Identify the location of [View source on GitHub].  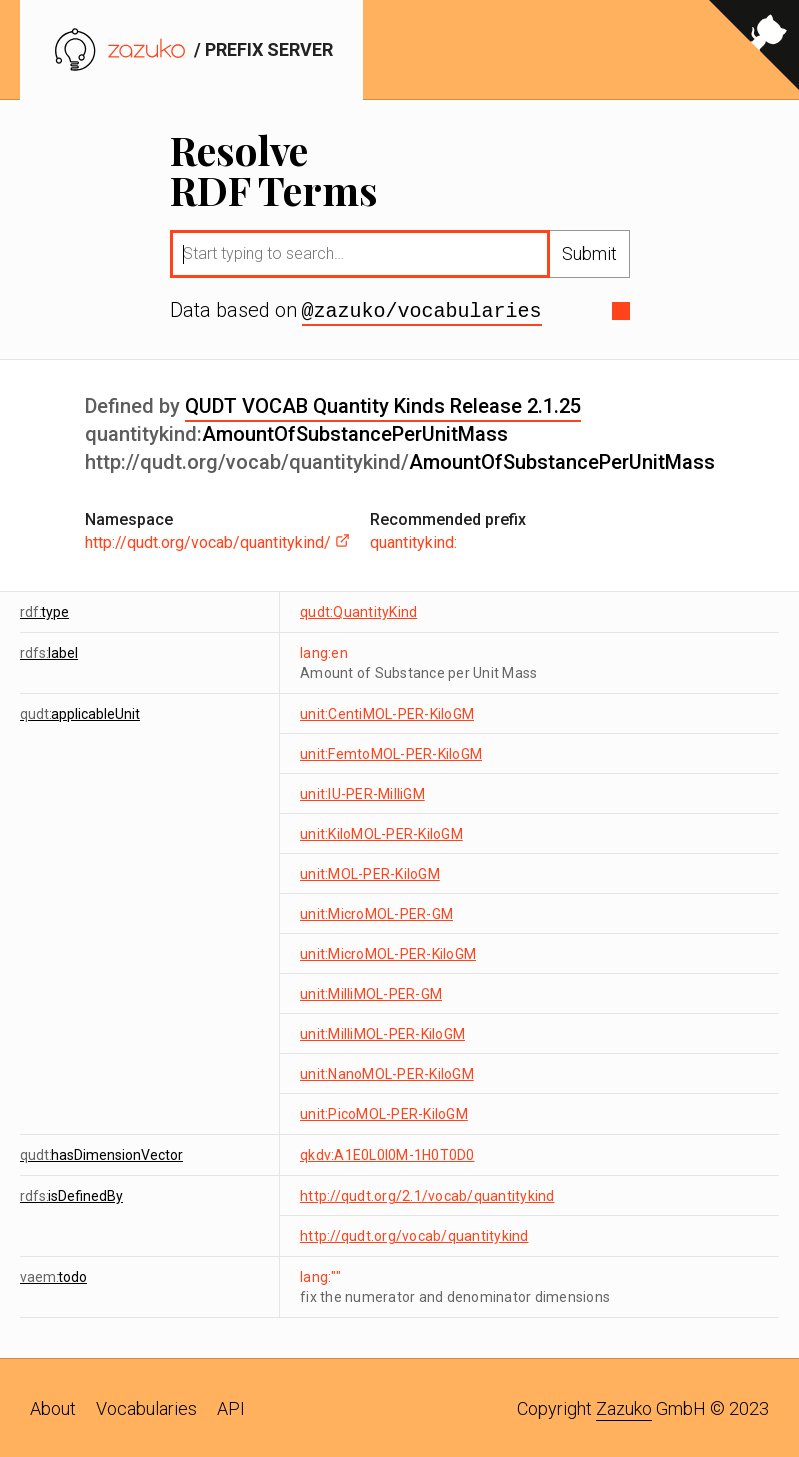
(754, 50).